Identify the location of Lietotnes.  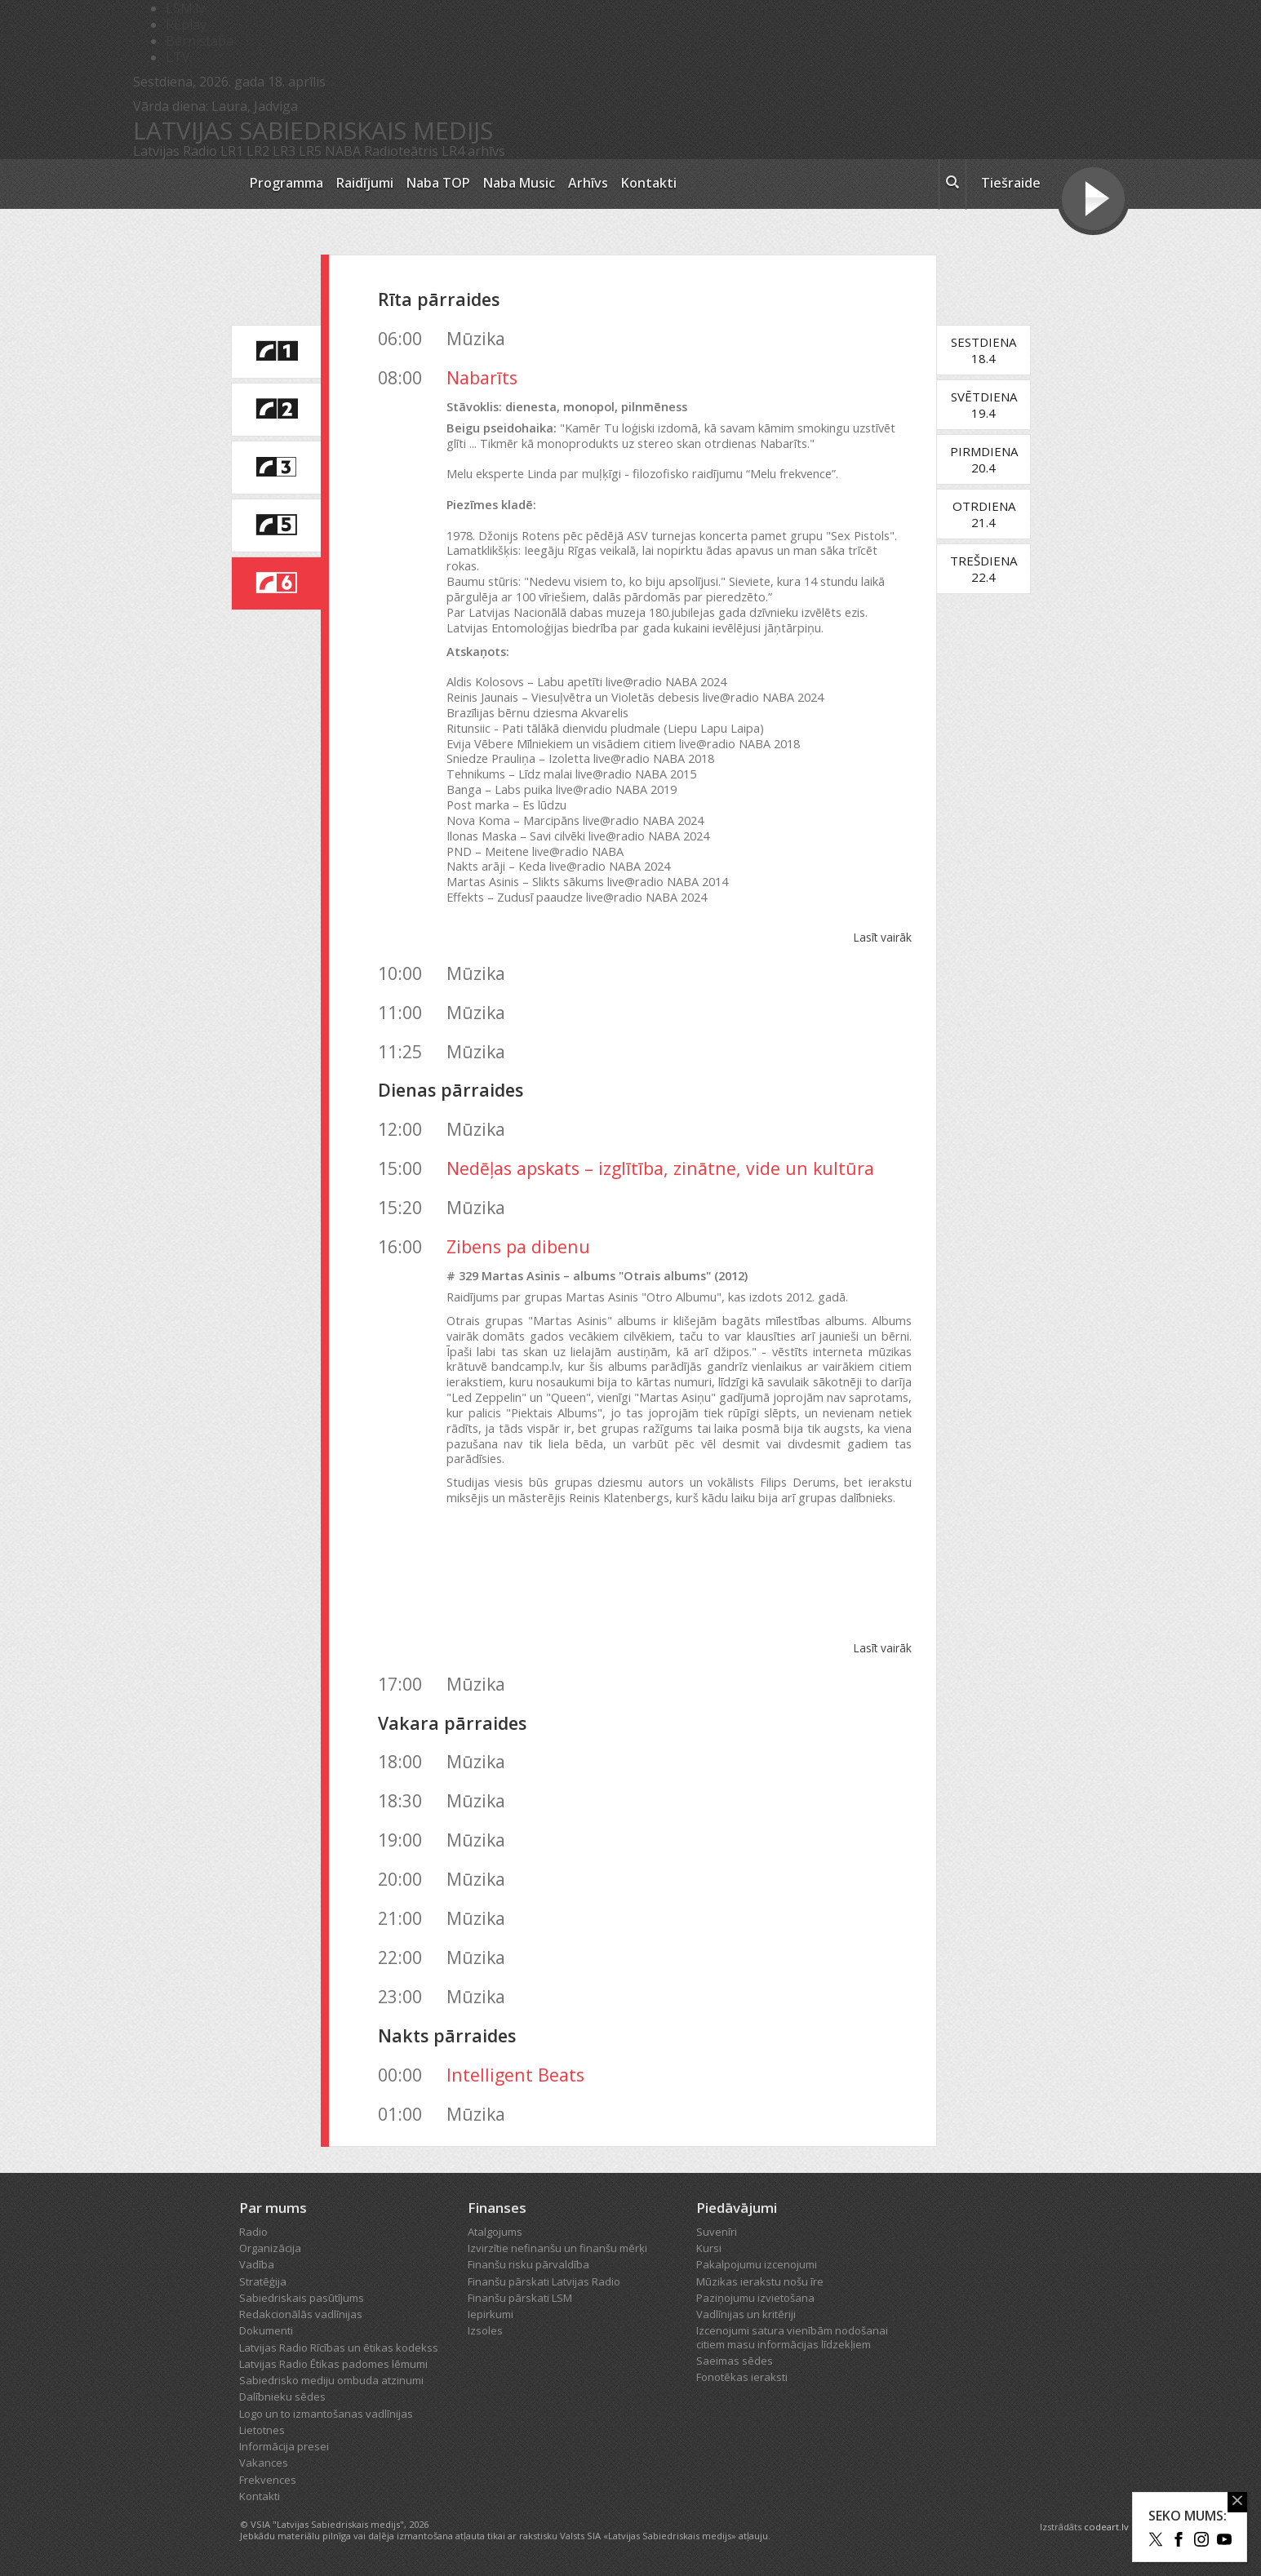
(262, 2430).